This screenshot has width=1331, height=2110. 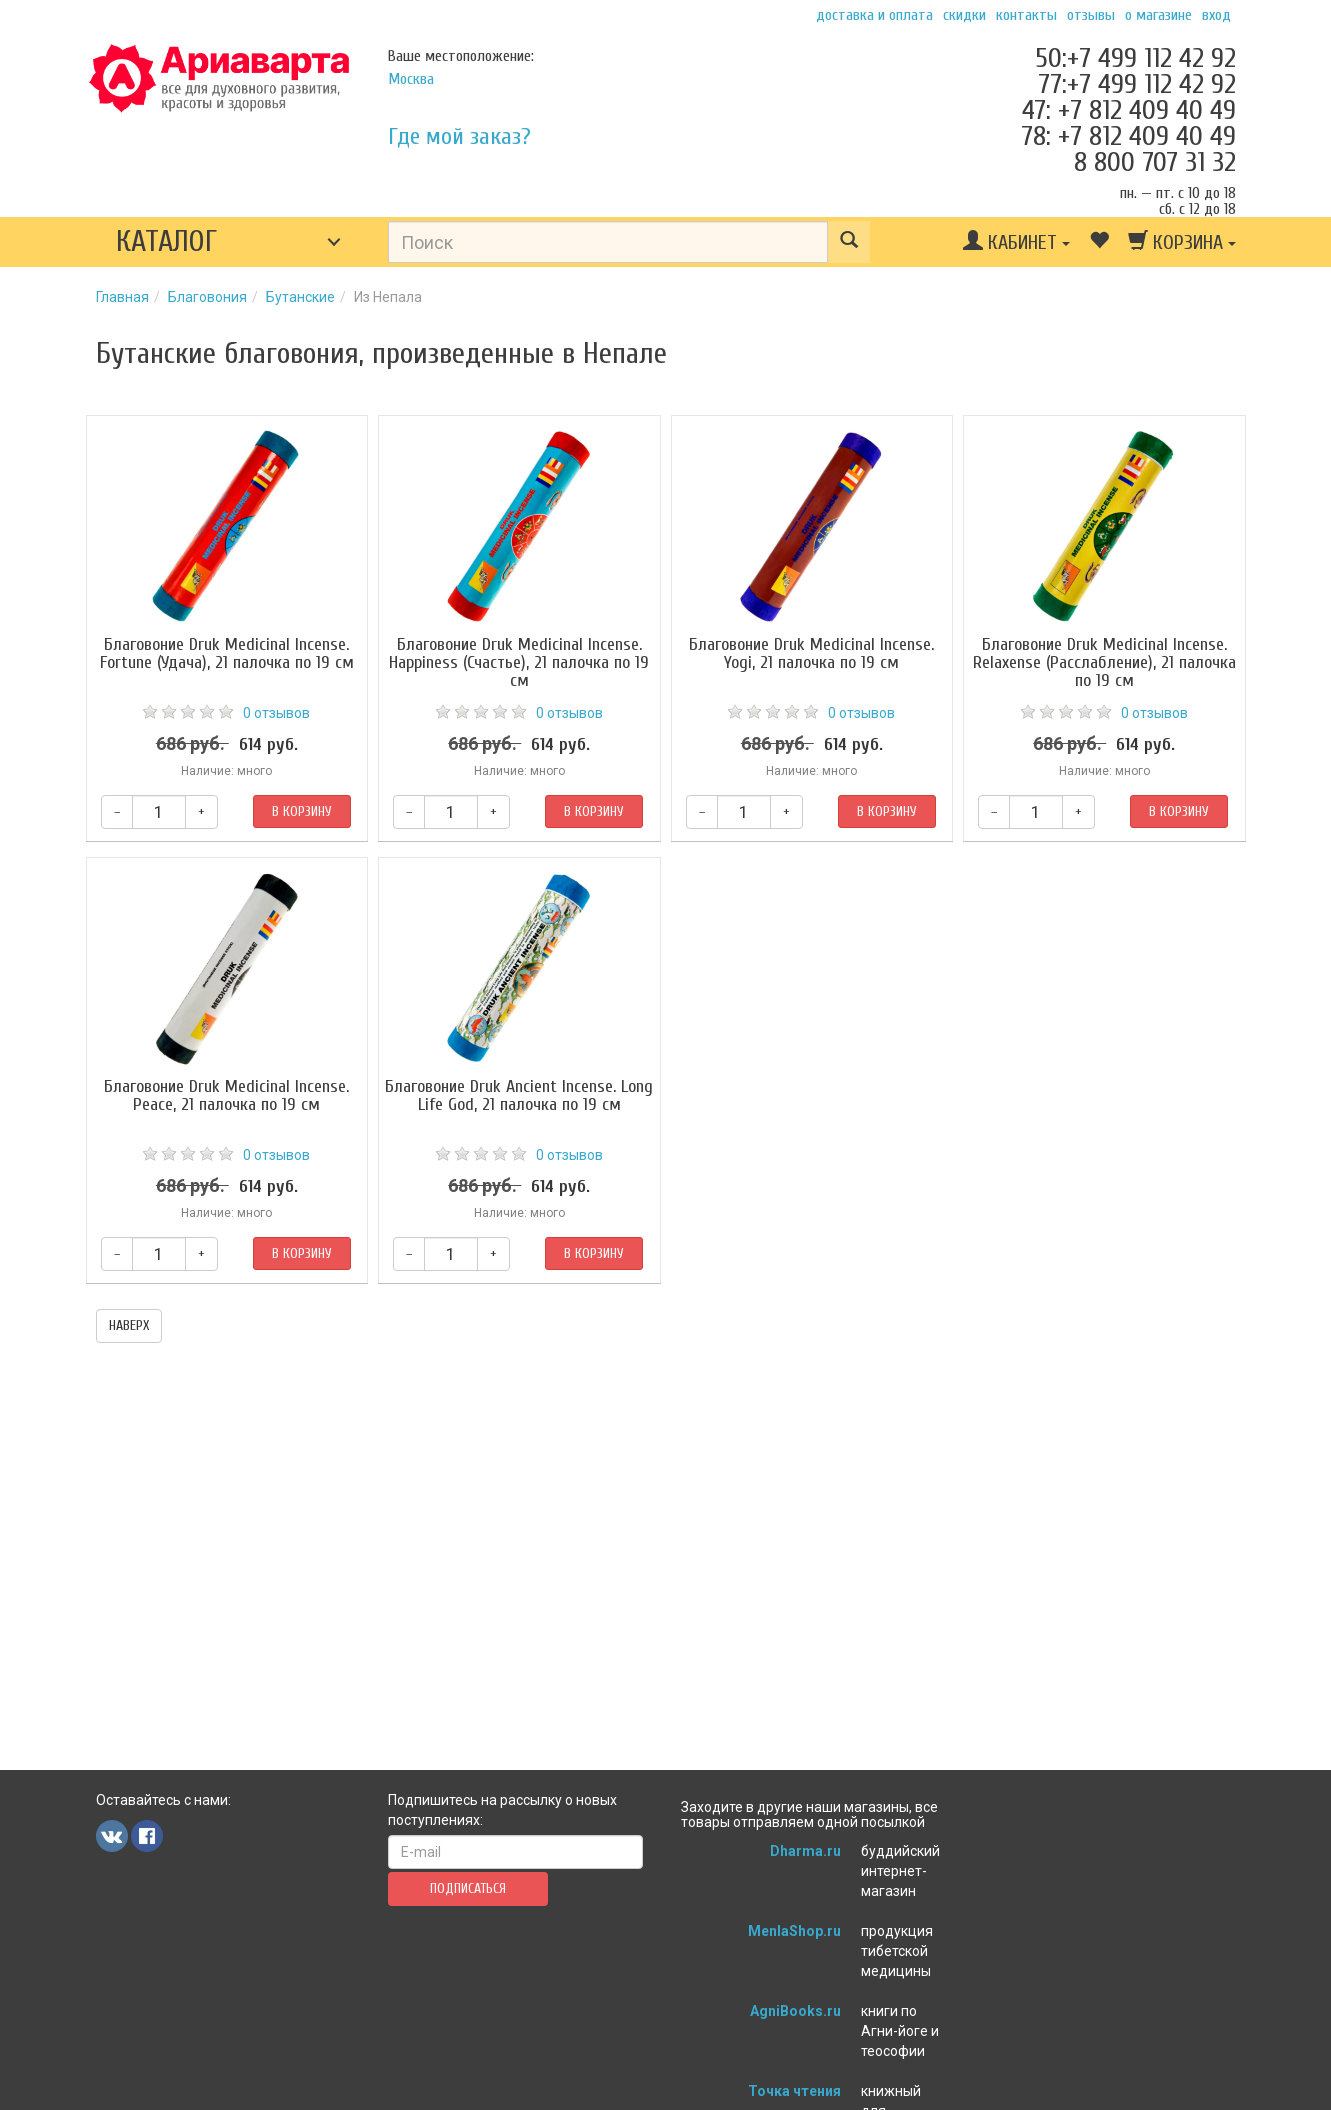 I want to click on Каталог, so click(x=166, y=241).